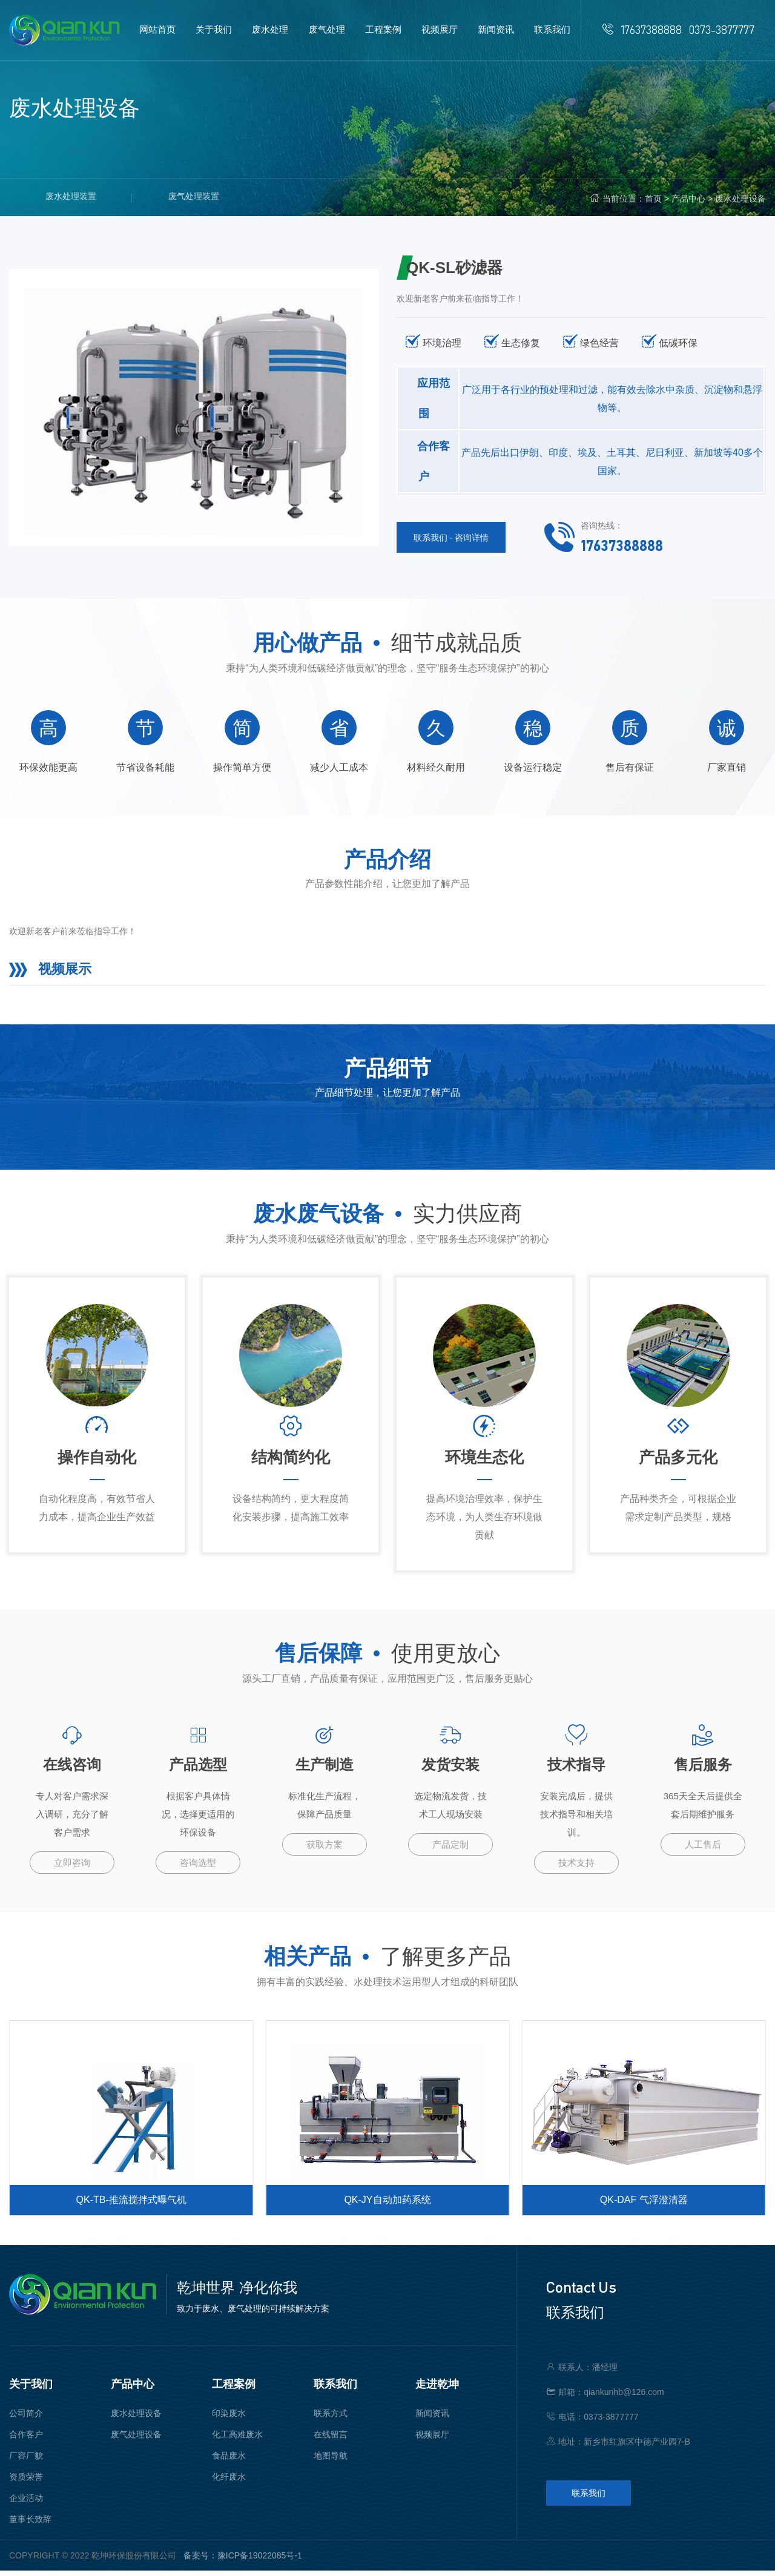 The width and height of the screenshot is (775, 2576). I want to click on 获取方案, so click(324, 1850).